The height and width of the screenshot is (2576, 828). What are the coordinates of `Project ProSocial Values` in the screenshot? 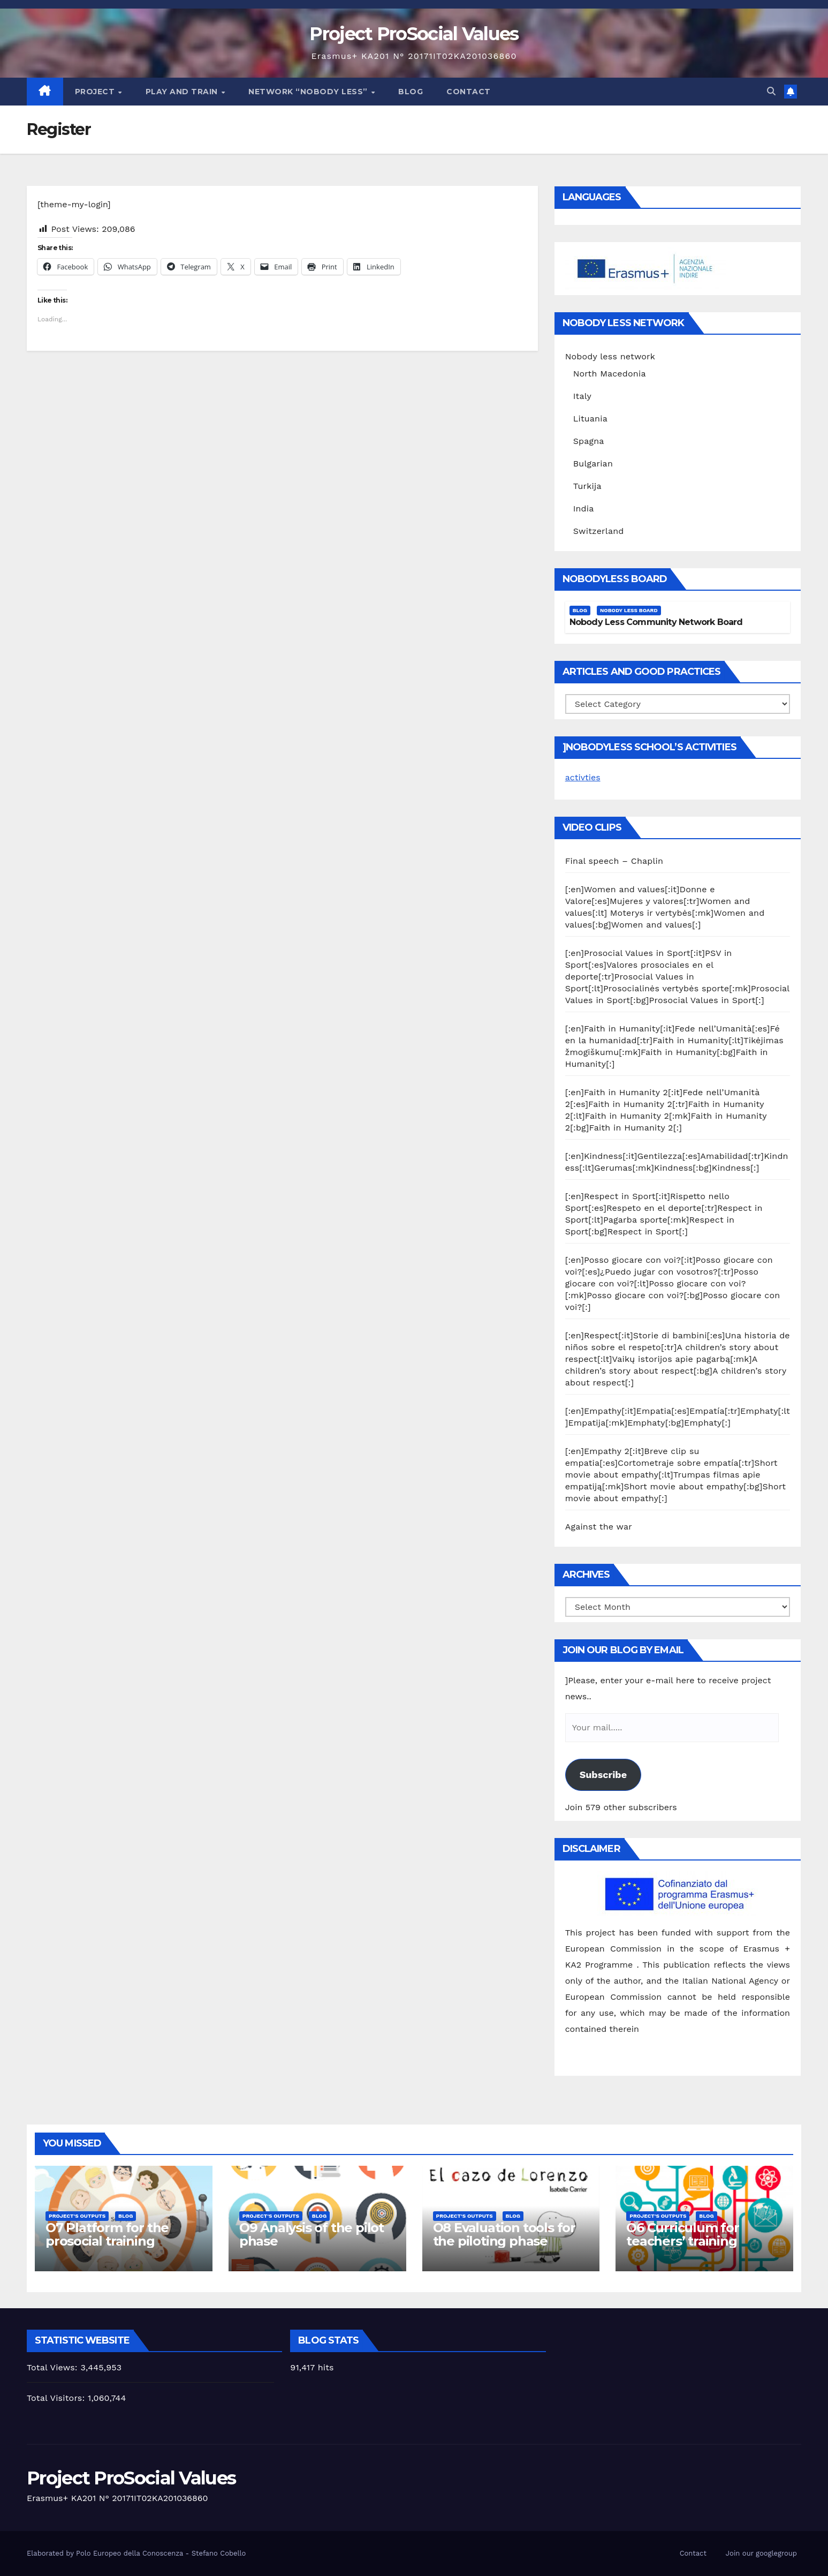 It's located at (413, 33).